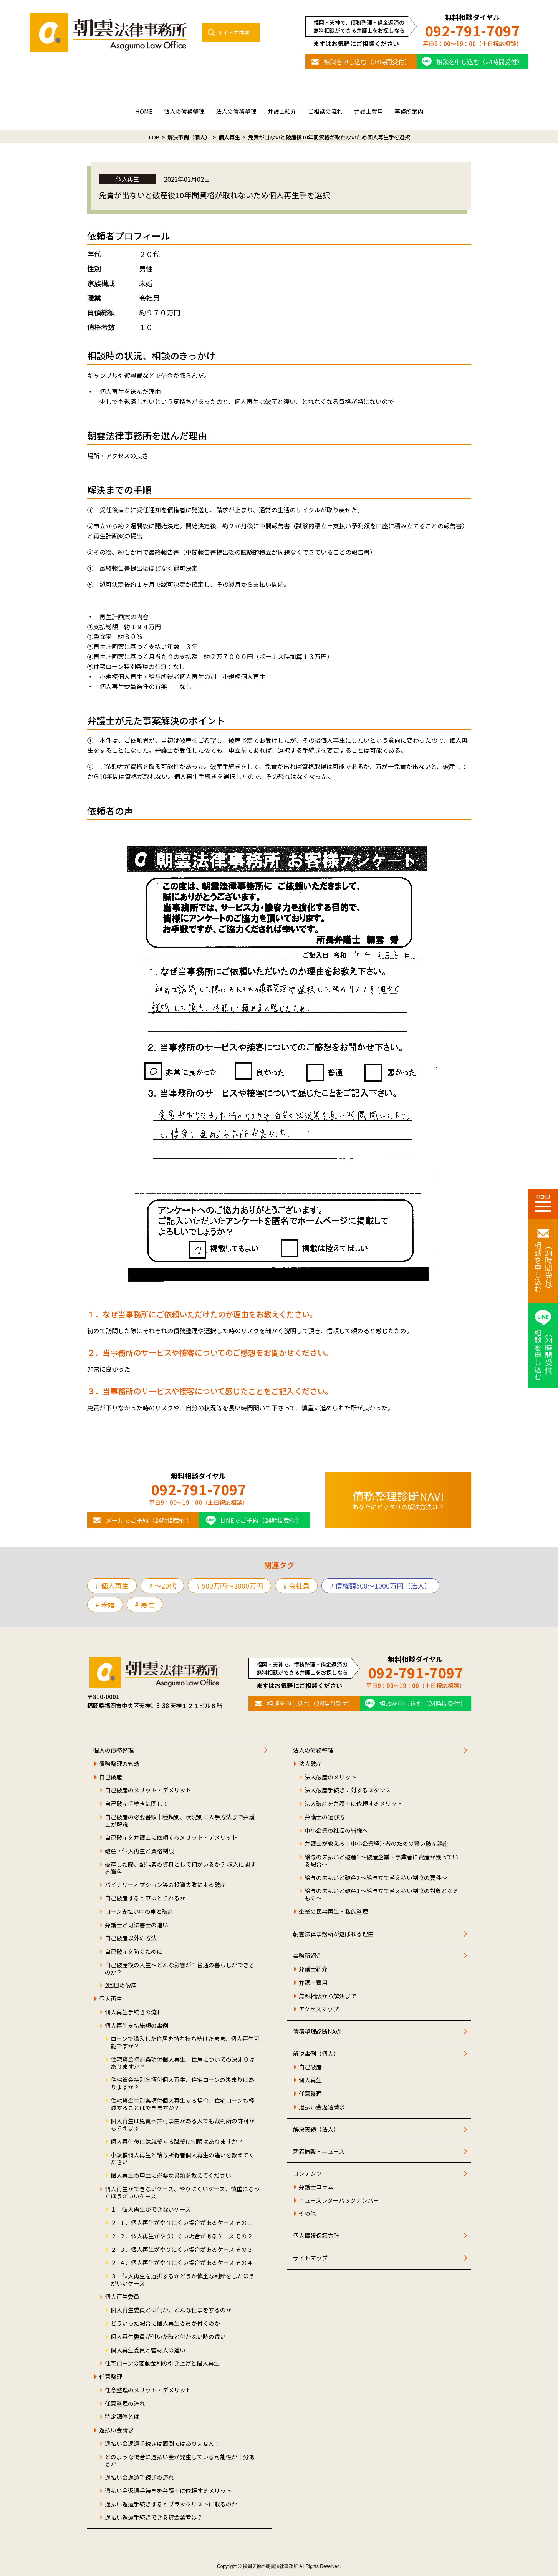  Describe the element at coordinates (336, 1830) in the screenshot. I see `中小企業の社長の皆様へ` at that location.